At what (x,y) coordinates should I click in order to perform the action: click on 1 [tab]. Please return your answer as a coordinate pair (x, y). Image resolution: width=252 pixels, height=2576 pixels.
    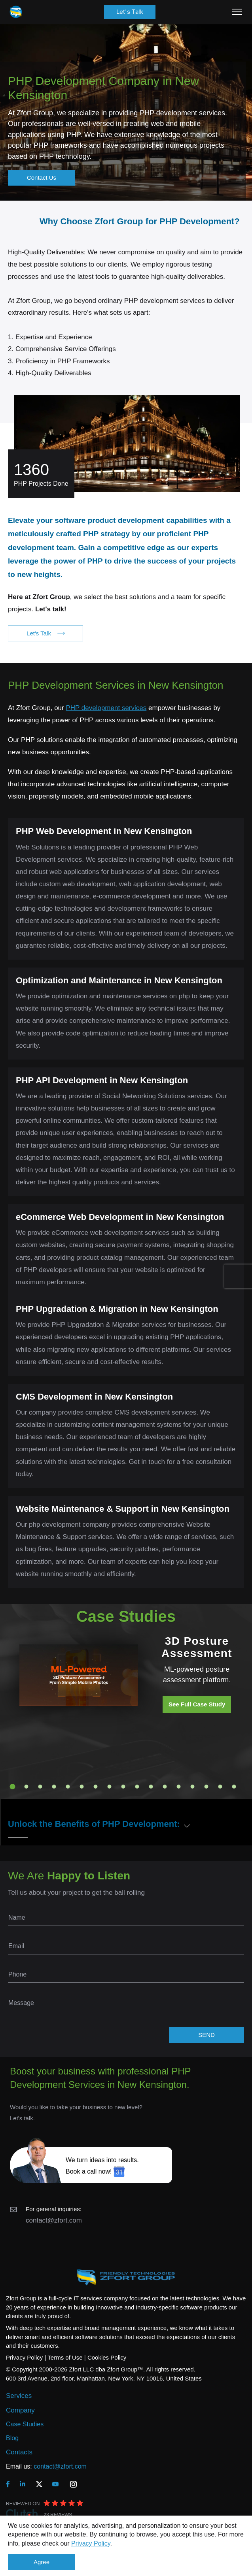
    Looking at the image, I should click on (12, 1787).